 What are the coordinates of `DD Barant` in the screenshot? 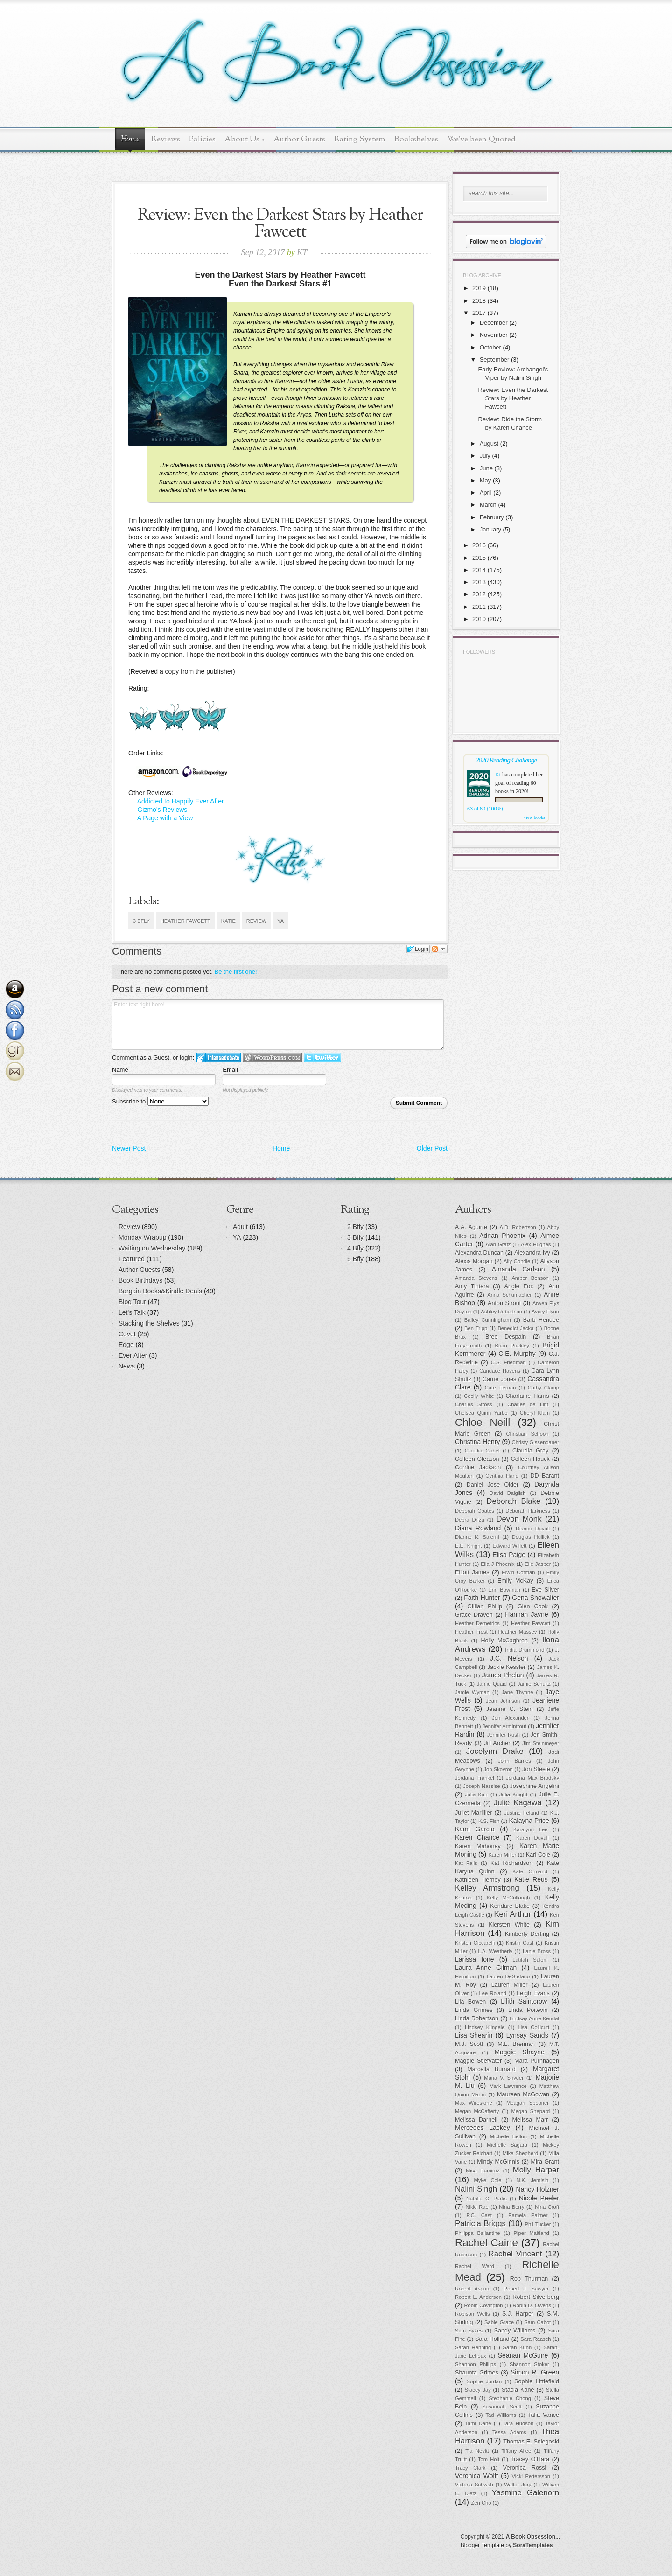 It's located at (544, 1476).